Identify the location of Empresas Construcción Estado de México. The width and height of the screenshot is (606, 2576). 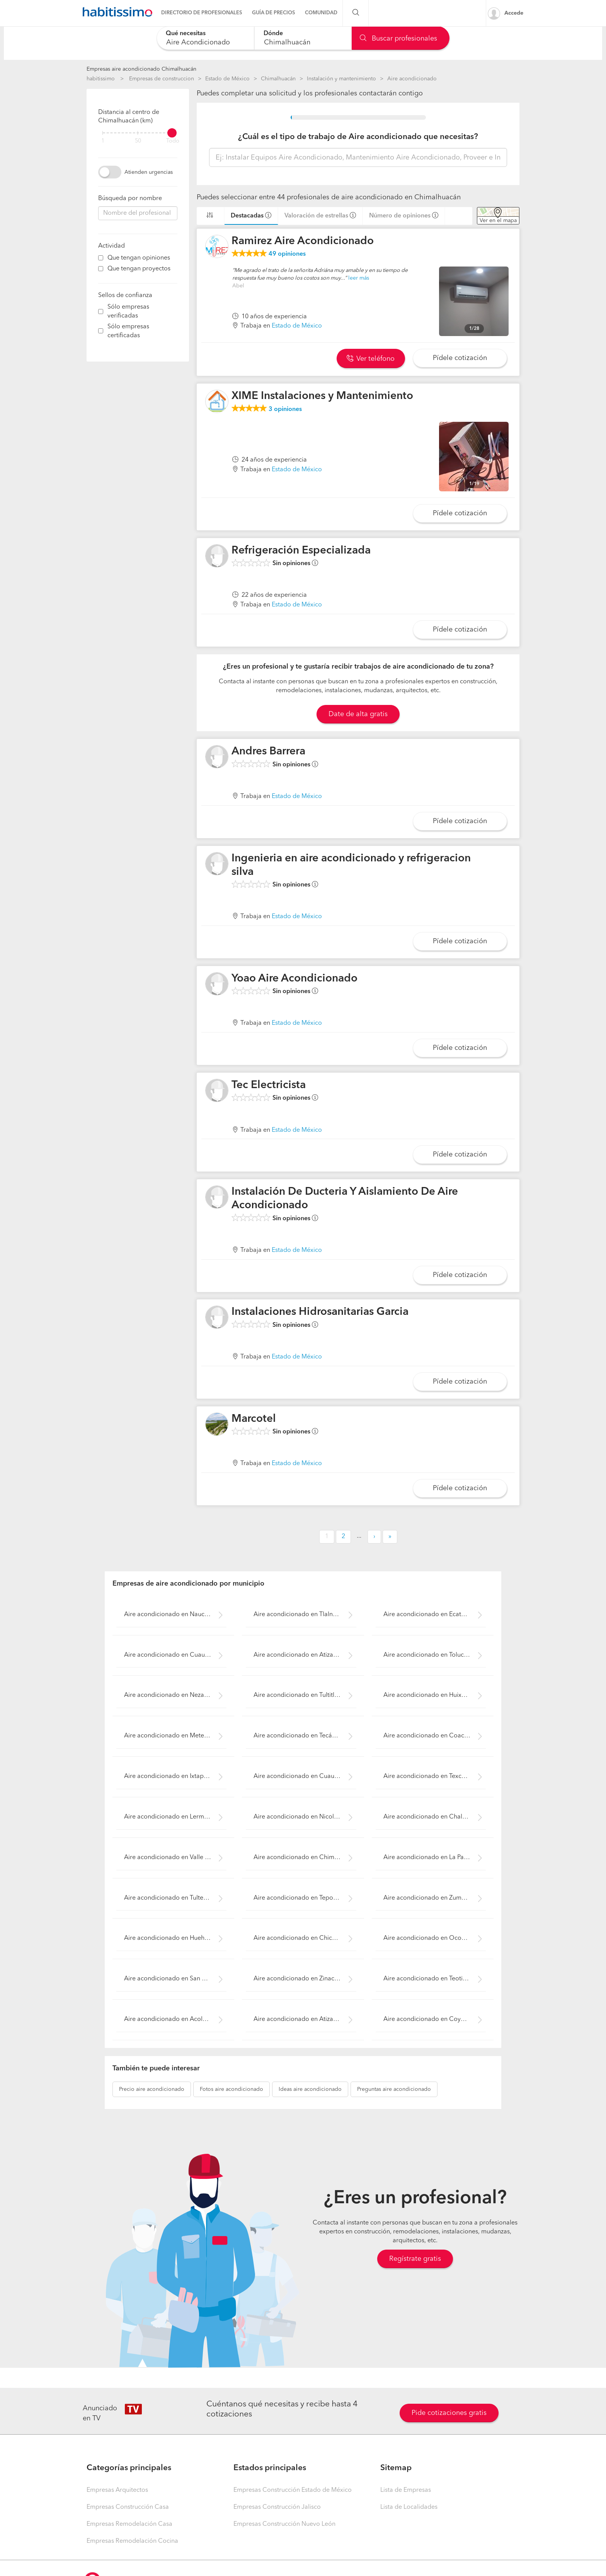
(292, 2490).